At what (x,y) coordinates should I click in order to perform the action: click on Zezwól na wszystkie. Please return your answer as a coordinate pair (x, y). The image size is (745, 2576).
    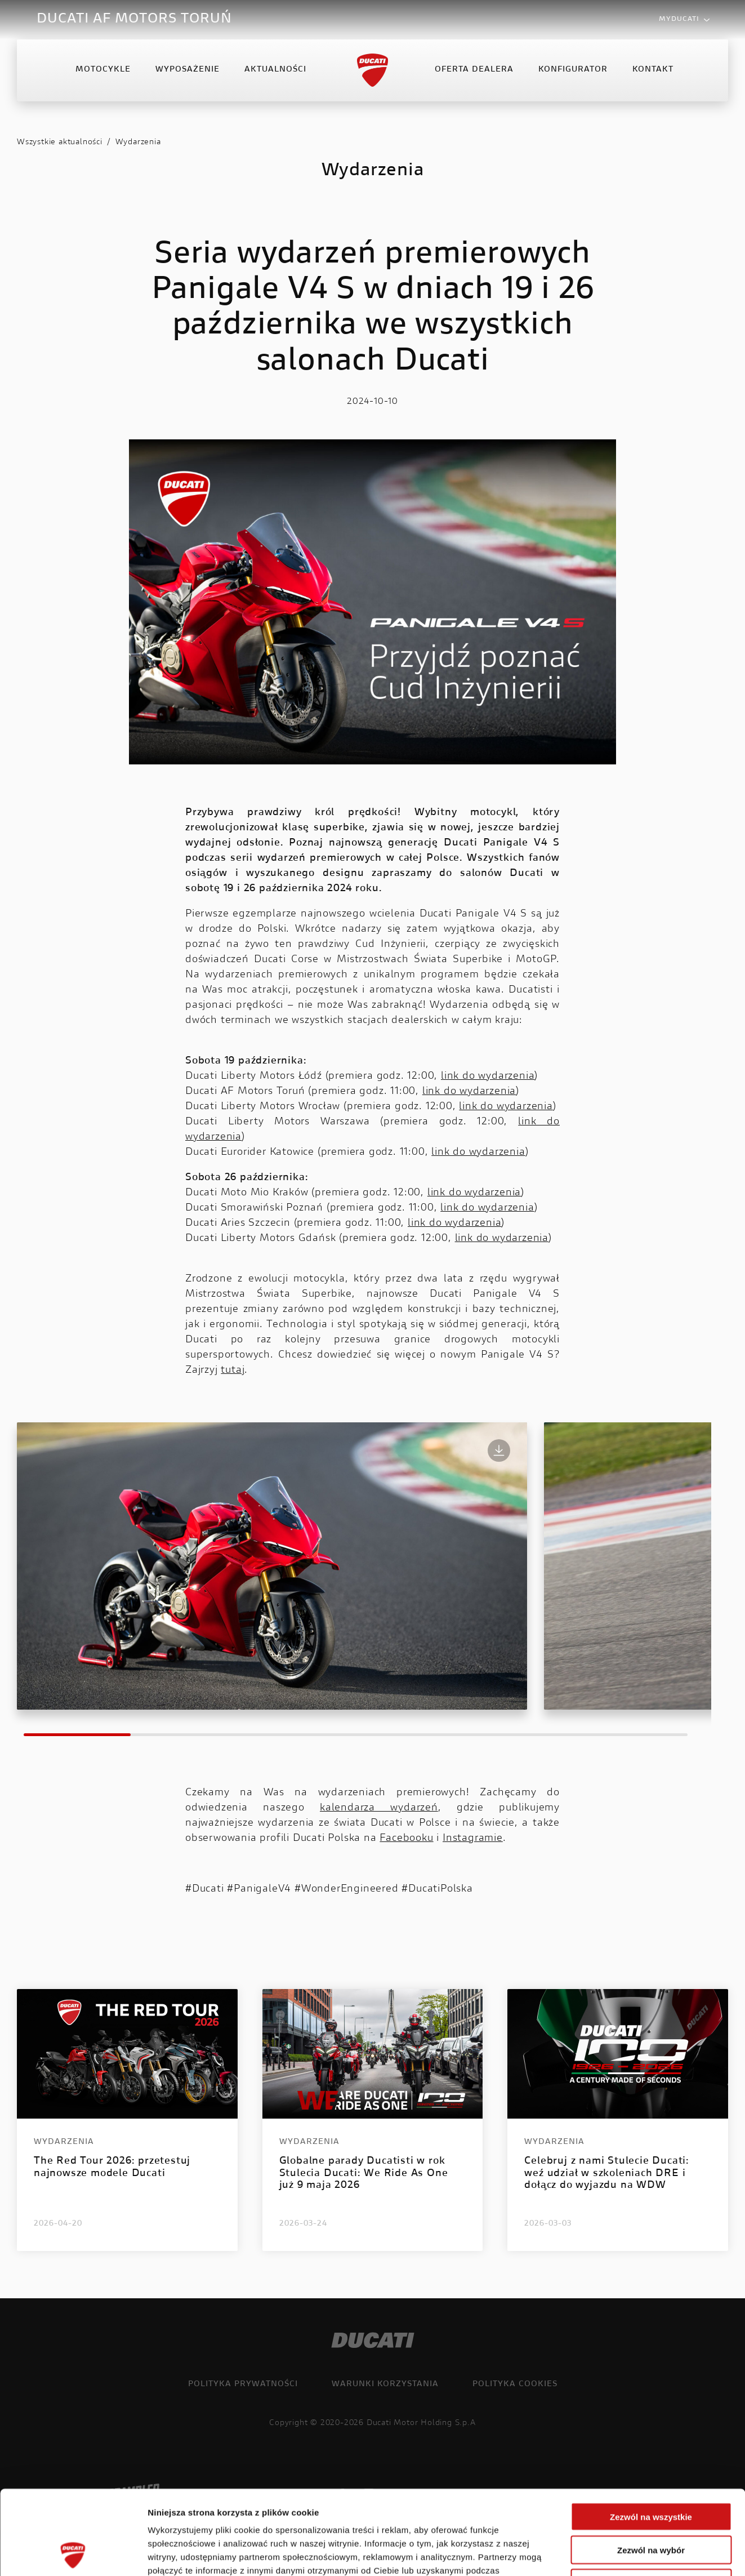
    Looking at the image, I should click on (651, 2437).